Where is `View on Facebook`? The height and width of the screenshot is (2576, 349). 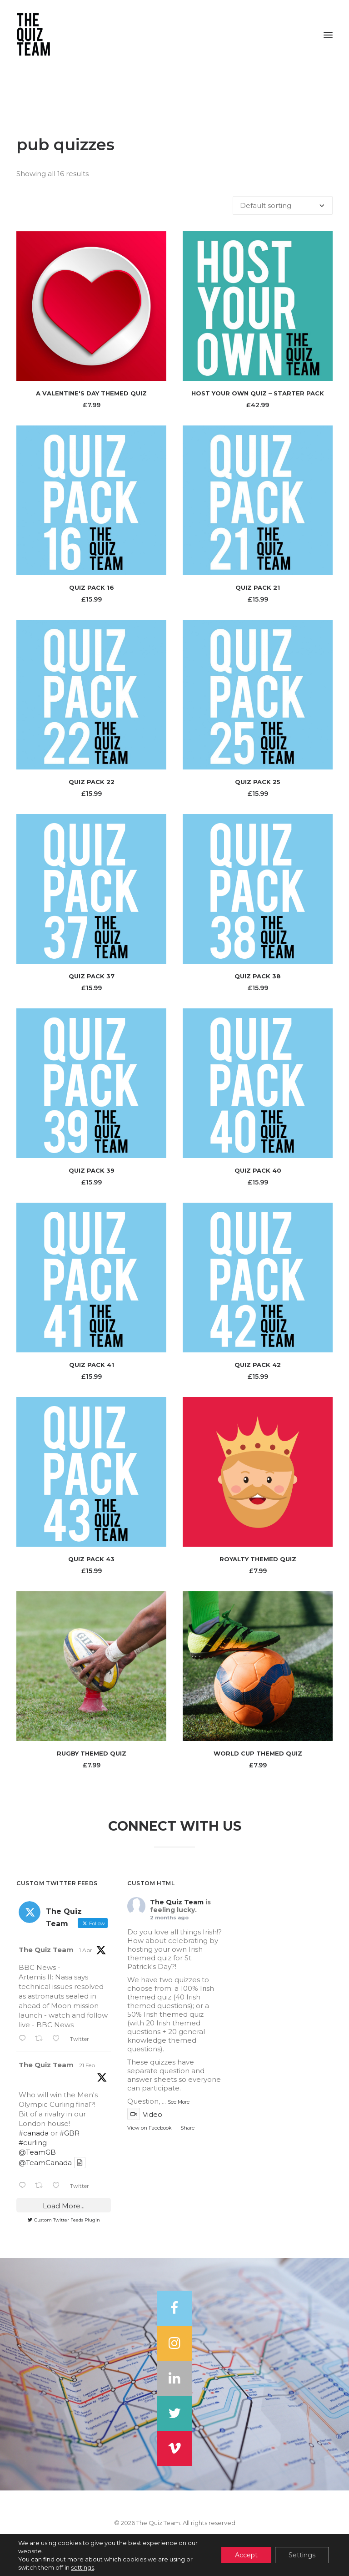
View on Facebook is located at coordinates (149, 2128).